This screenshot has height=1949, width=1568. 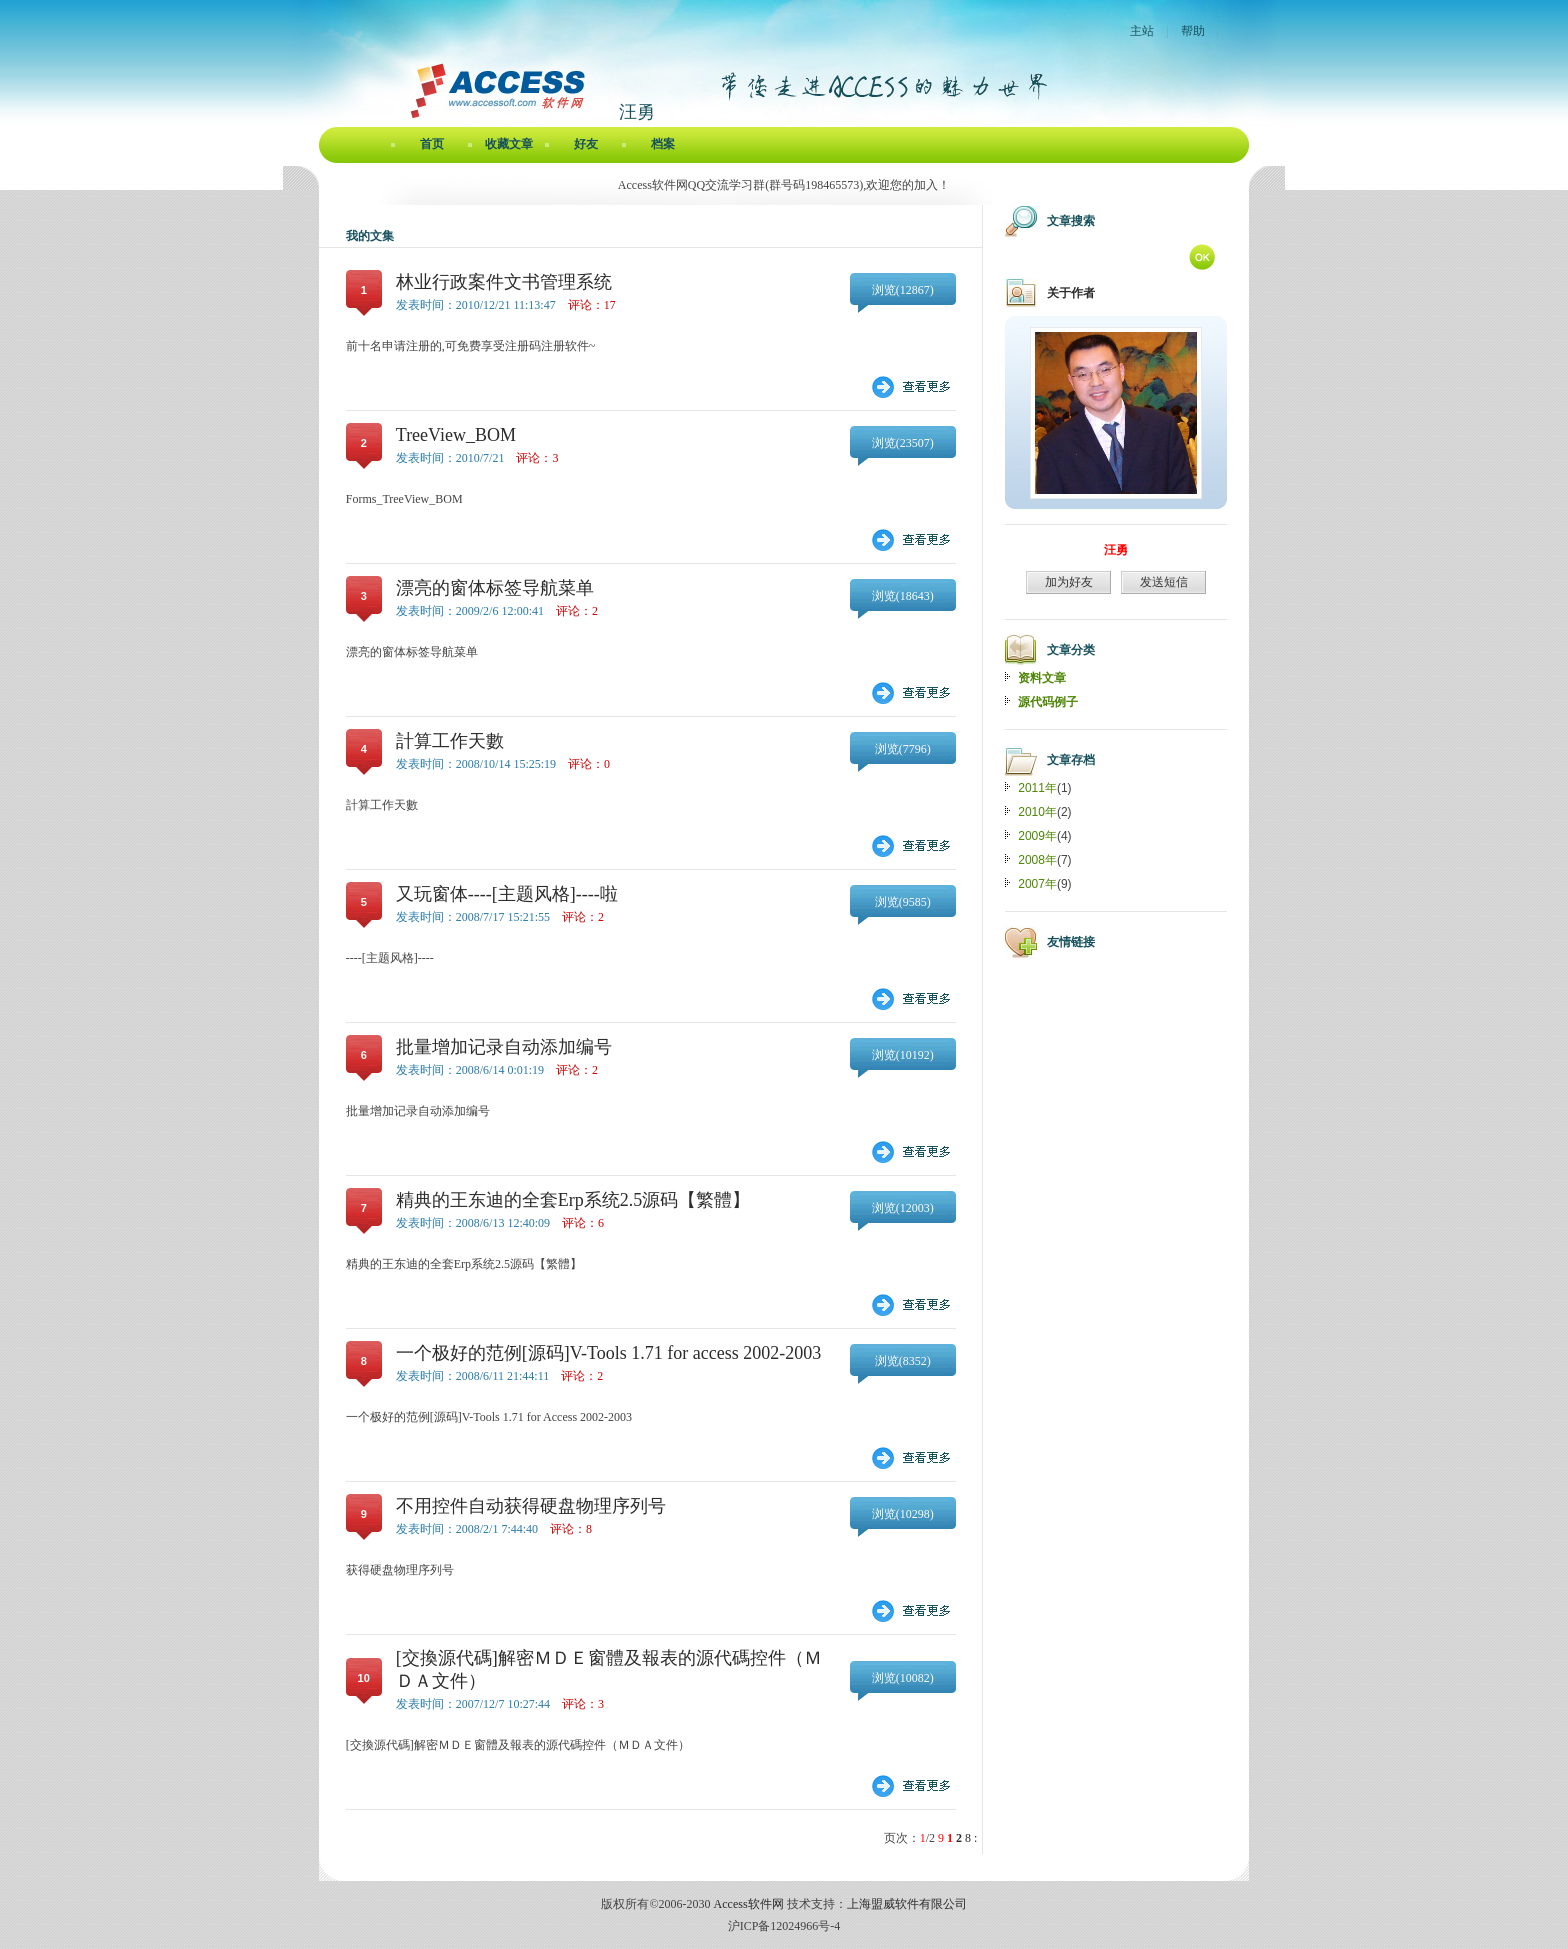 What do you see at coordinates (509, 144) in the screenshot?
I see `收藏文章` at bounding box center [509, 144].